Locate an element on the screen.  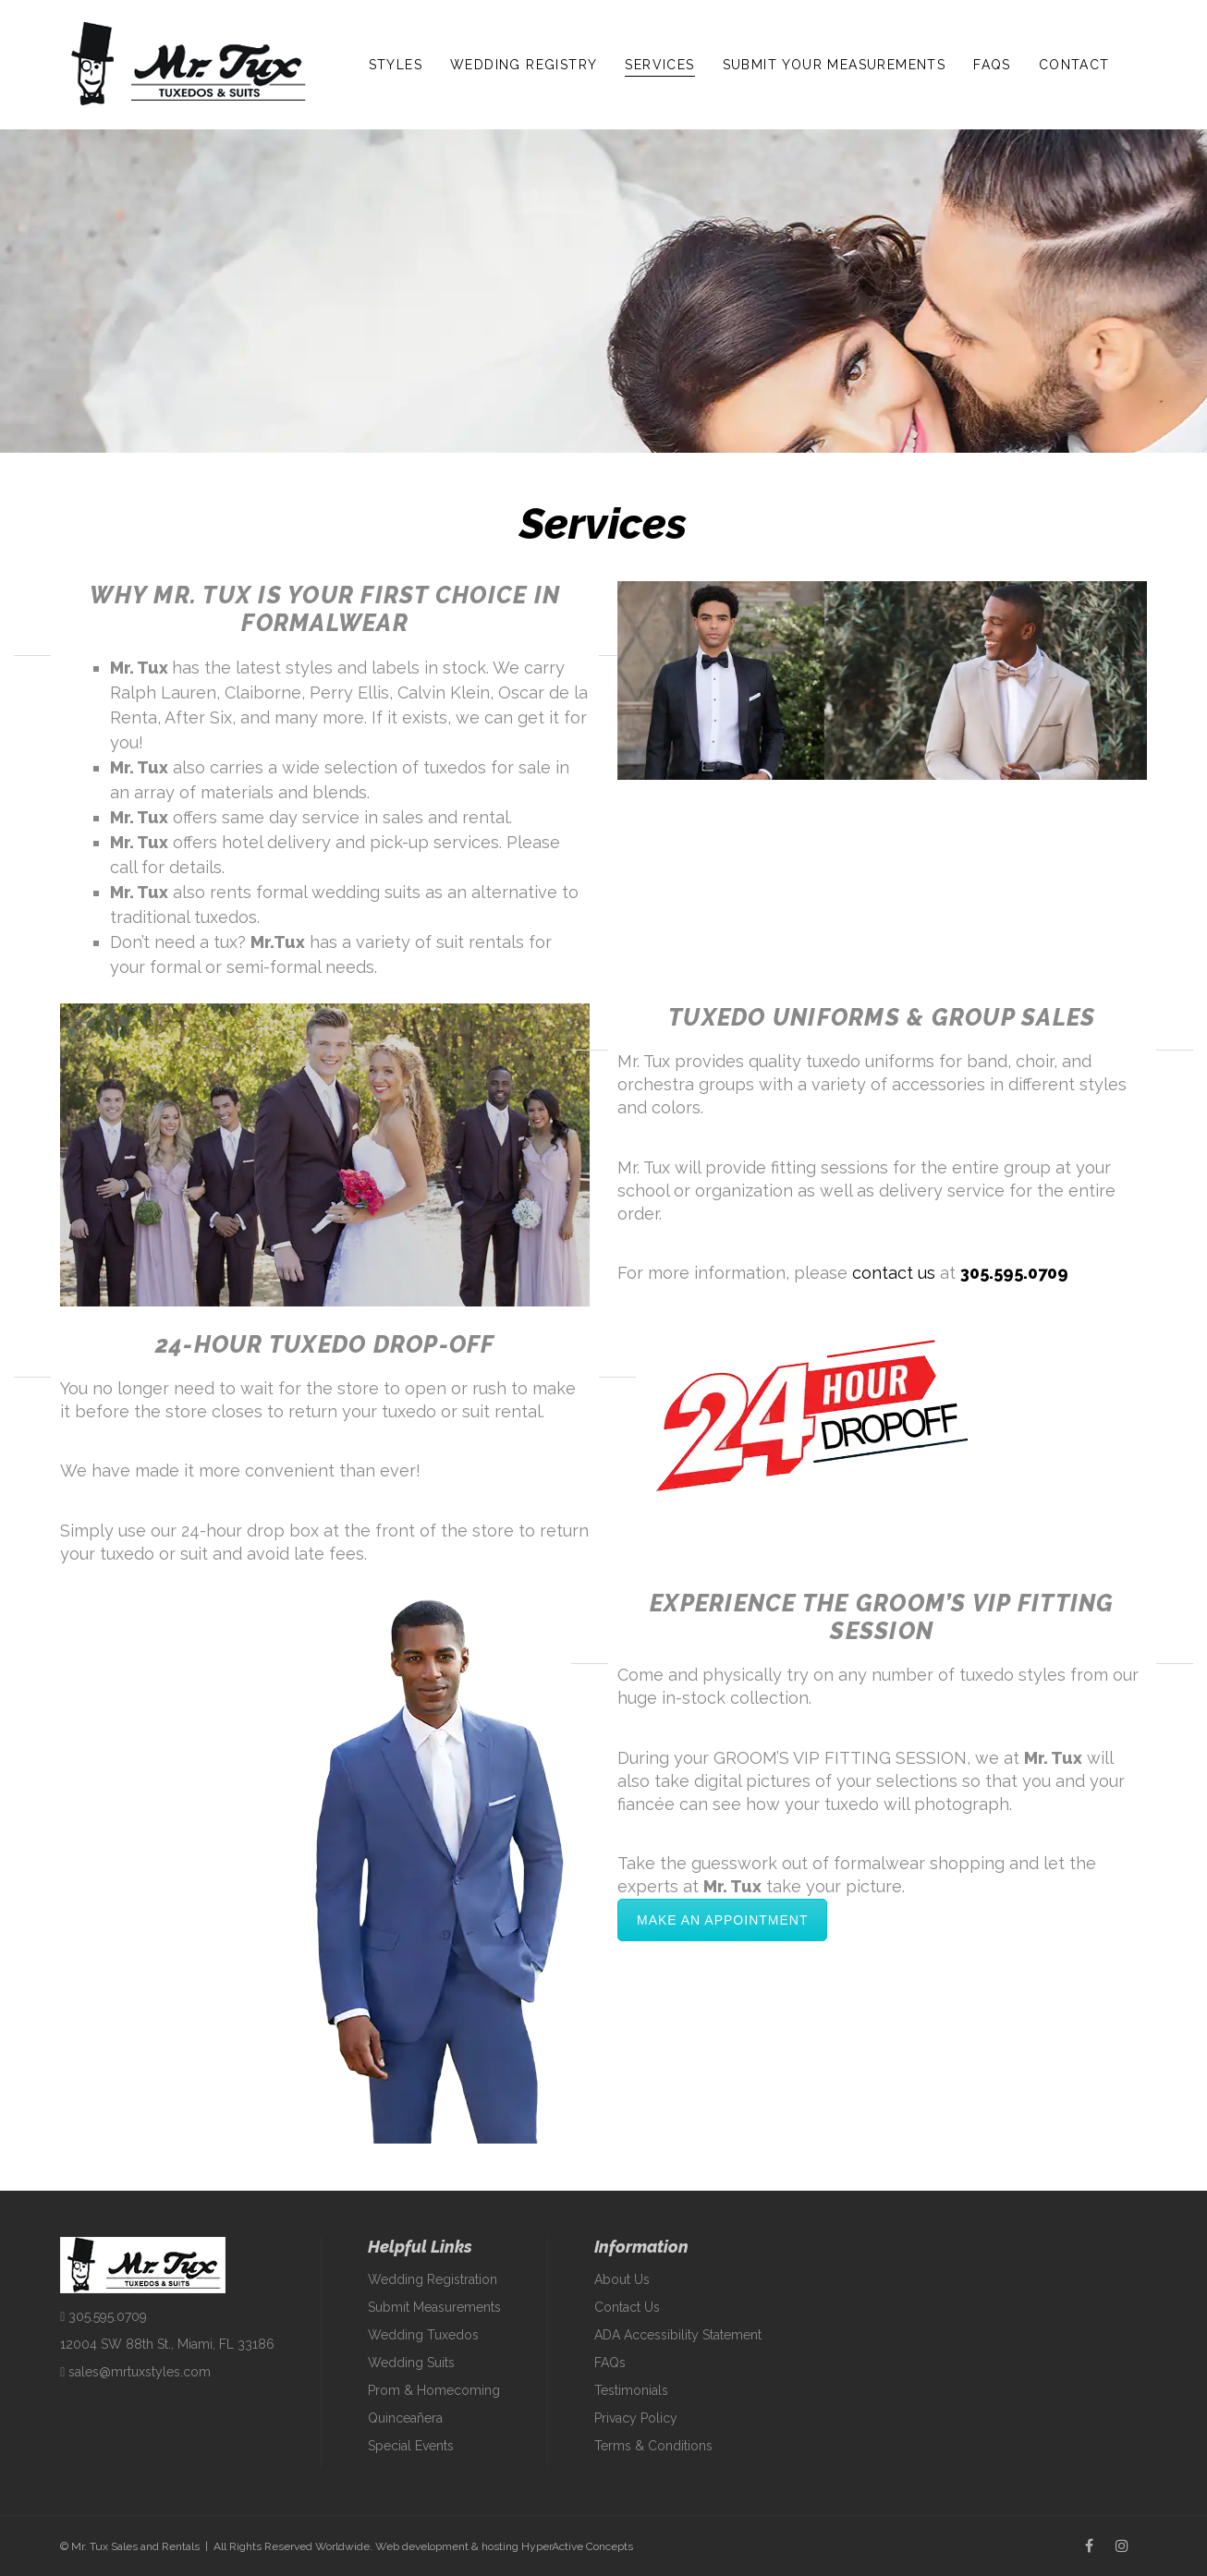
ADA Accessibility Statement is located at coordinates (678, 2334).